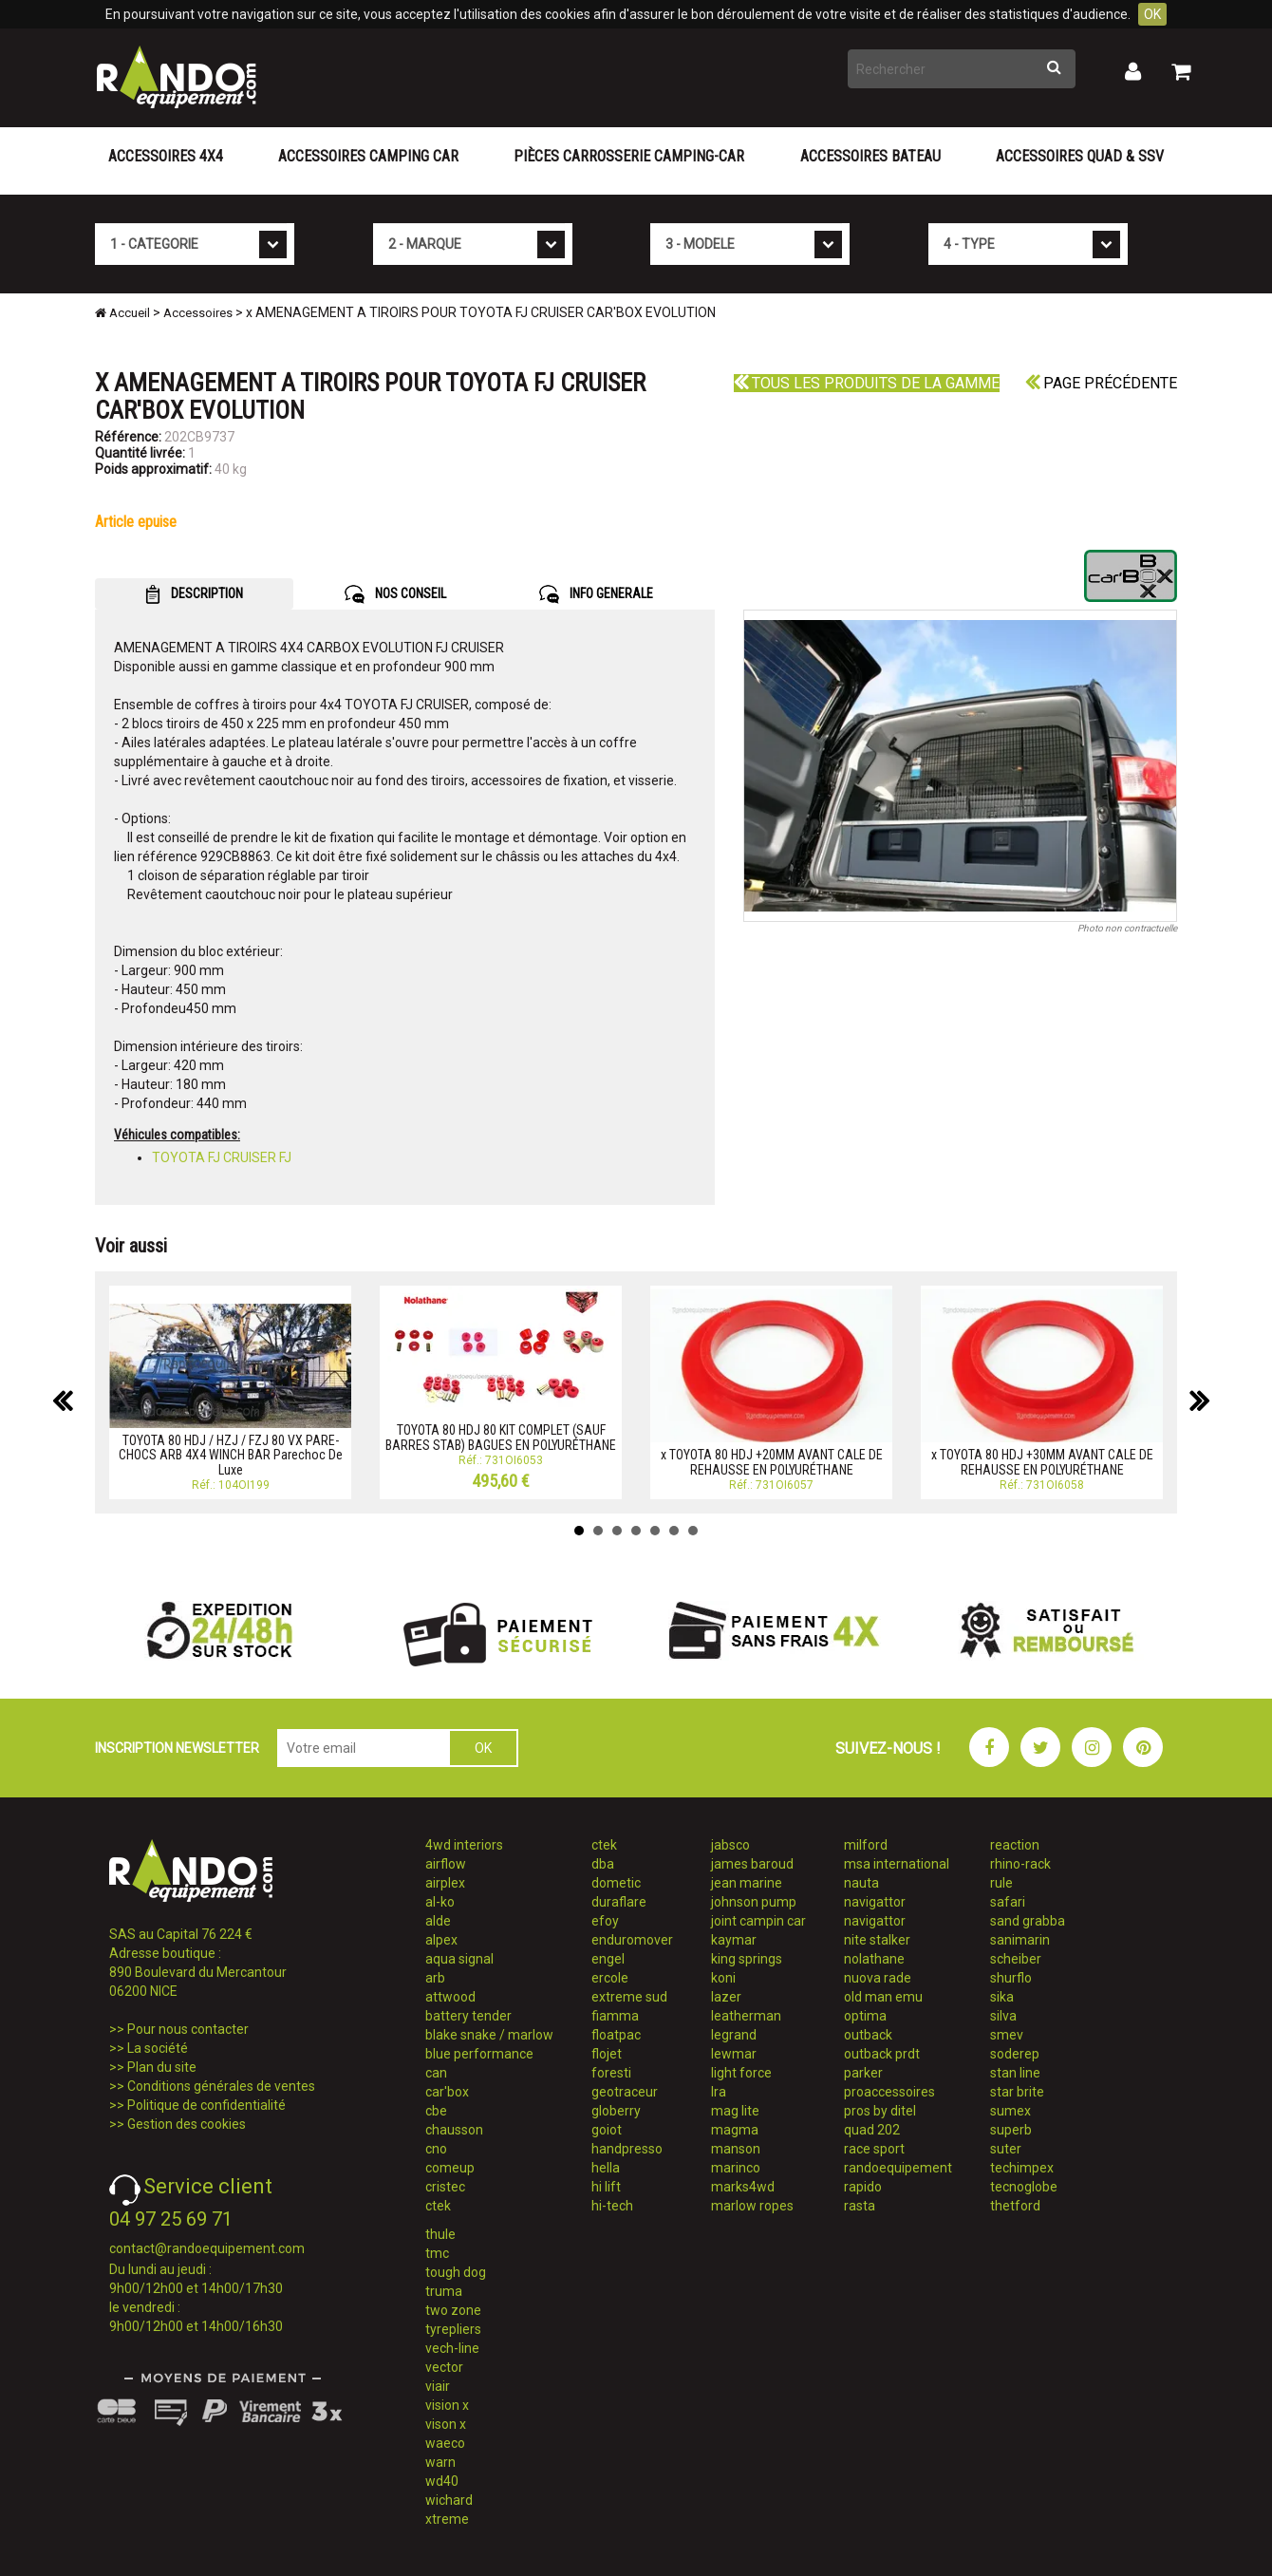 Image resolution: width=1272 pixels, height=2576 pixels. I want to click on vision x, so click(447, 2405).